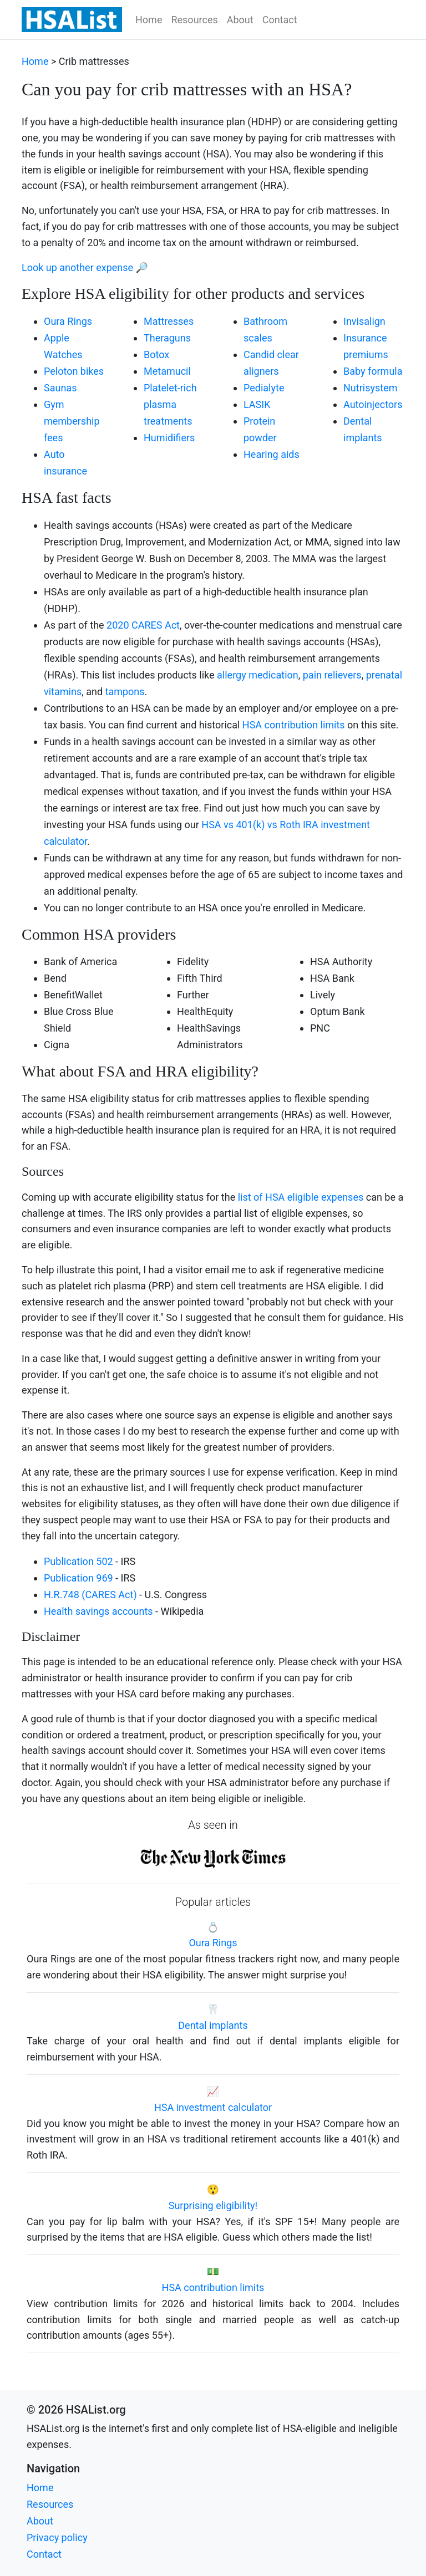  Describe the element at coordinates (213, 2107) in the screenshot. I see `HSA investment calculator` at that location.